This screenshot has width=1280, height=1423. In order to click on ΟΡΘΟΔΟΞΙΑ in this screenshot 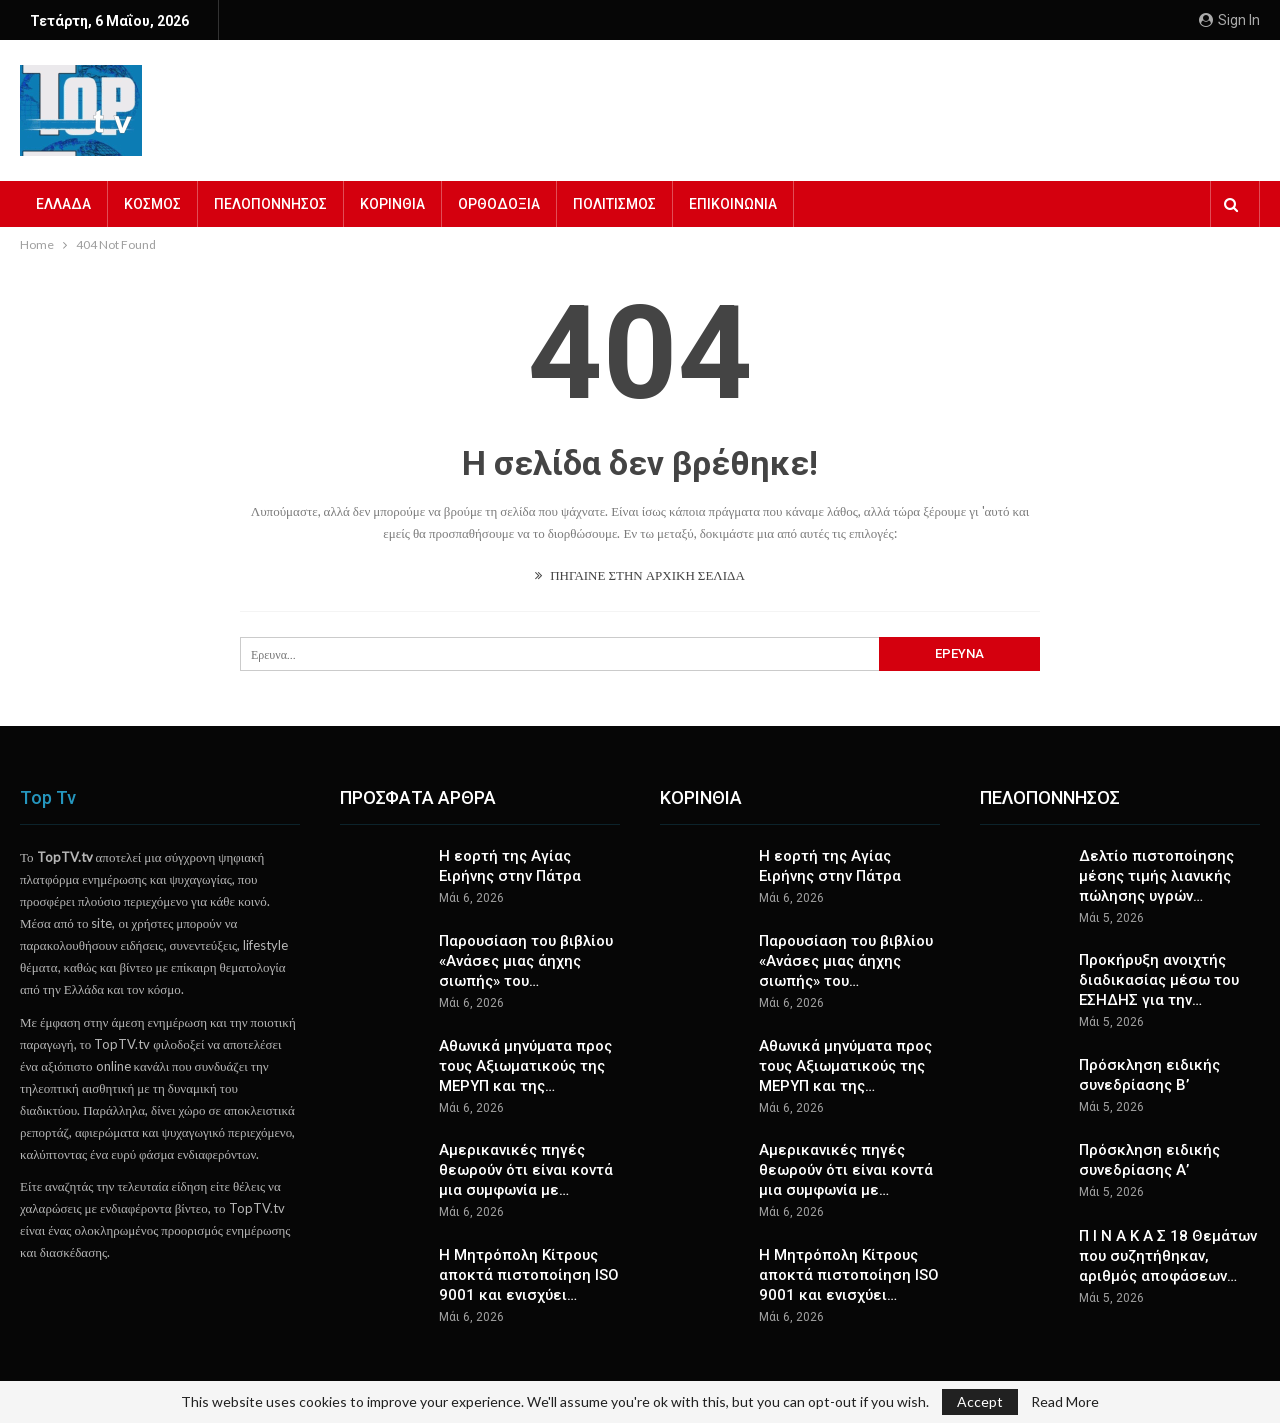, I will do `click(499, 204)`.